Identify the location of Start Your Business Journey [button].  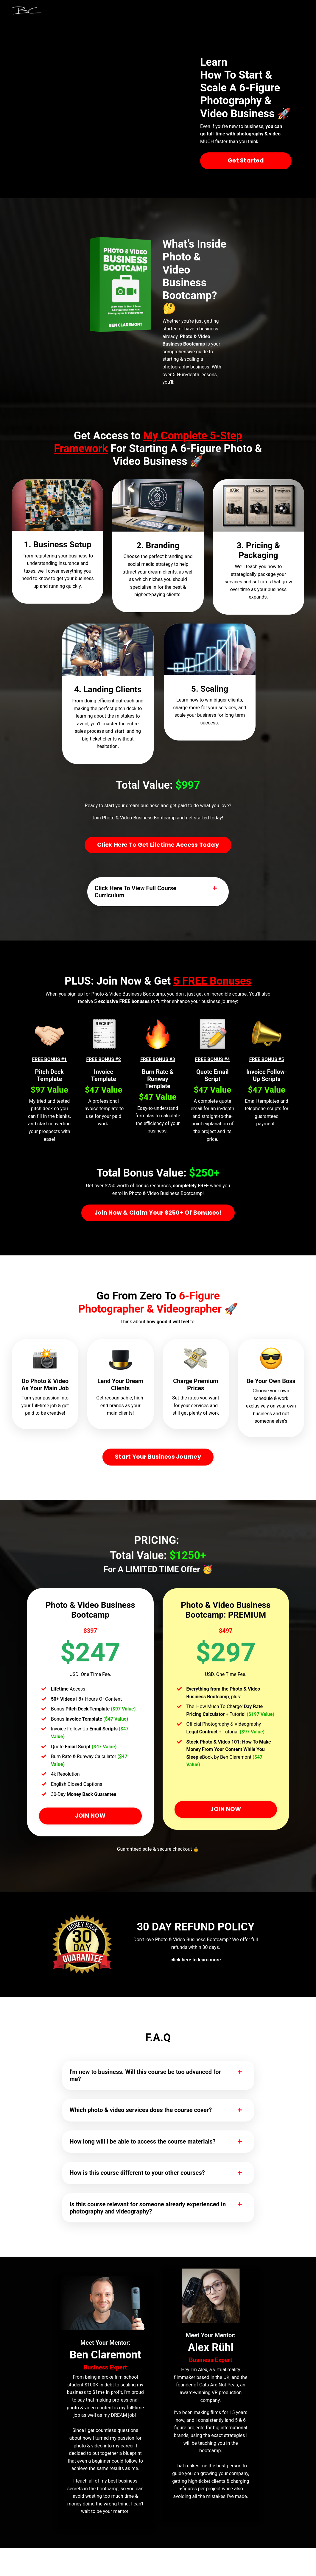
(158, 1470).